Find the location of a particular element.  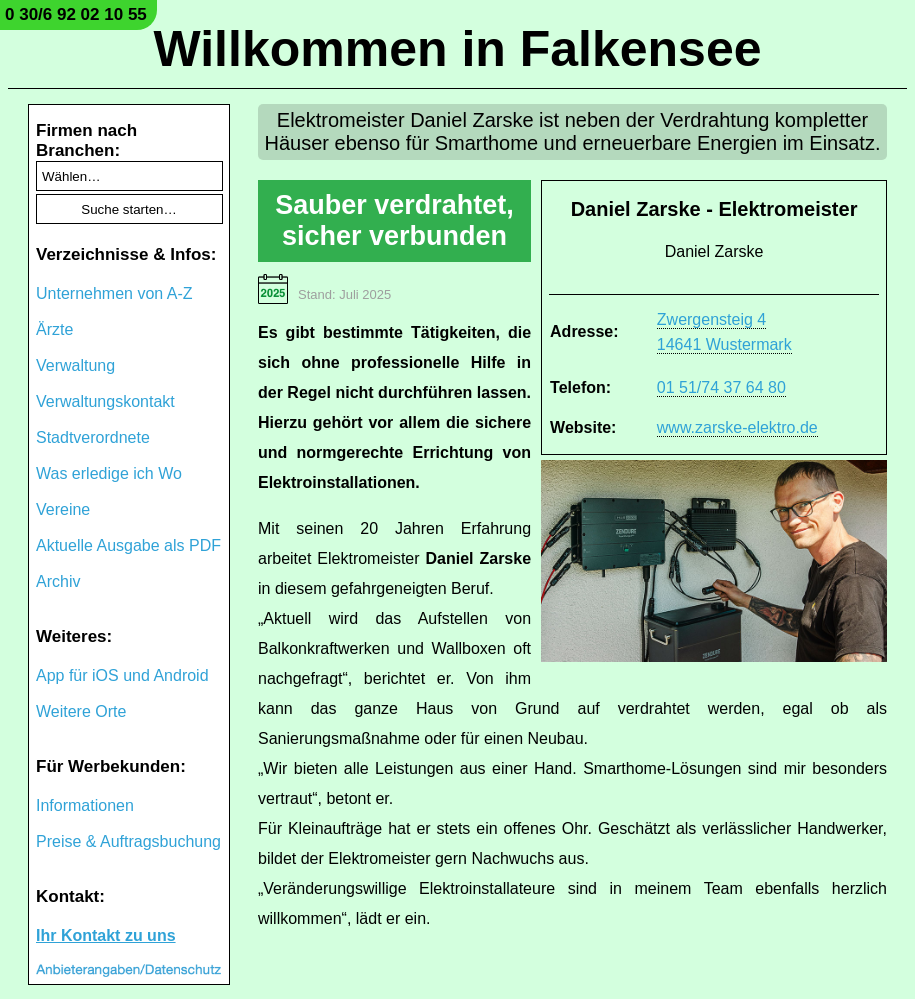

0 30/6 92 02 10 55 is located at coordinates (76, 14).